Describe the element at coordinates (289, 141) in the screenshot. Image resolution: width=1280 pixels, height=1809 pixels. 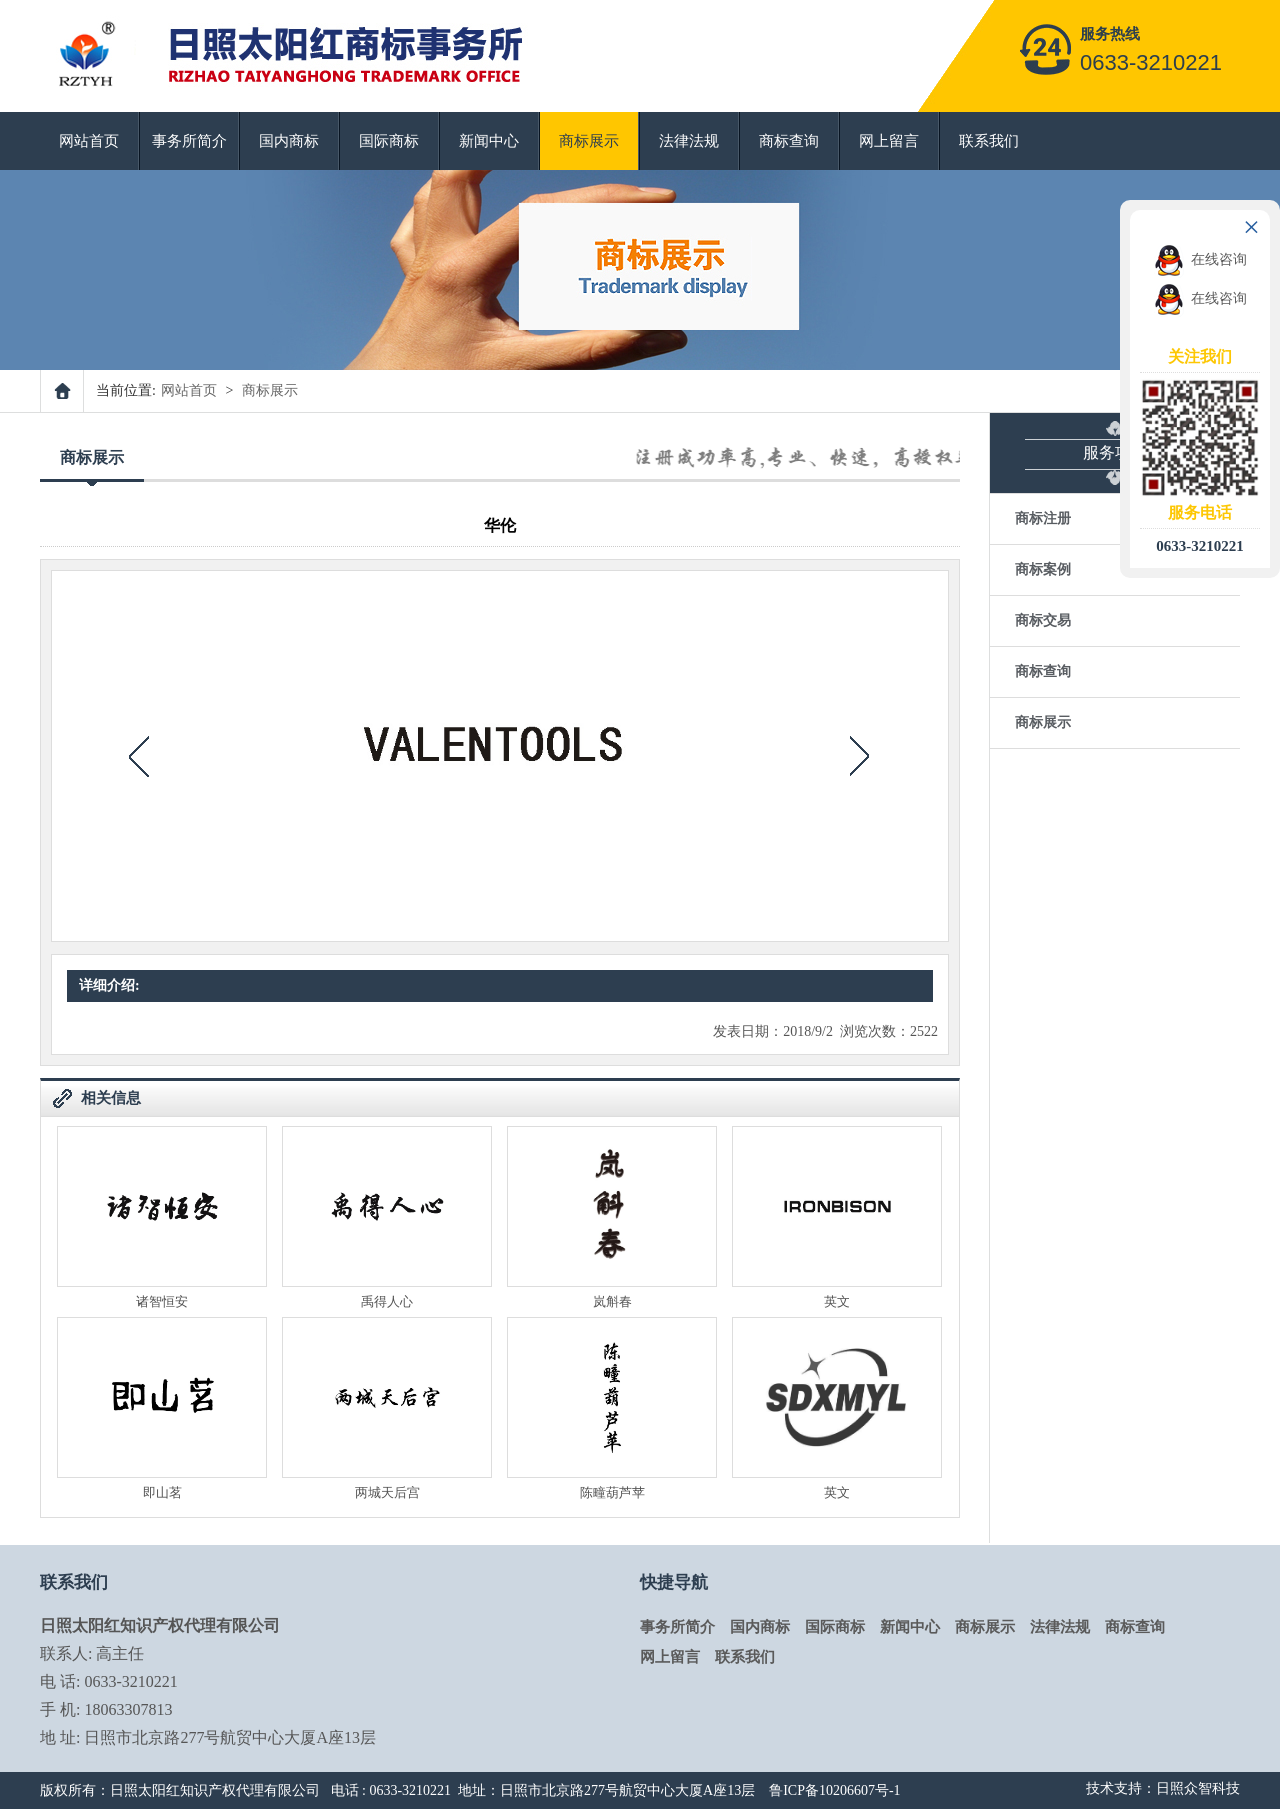
I see `国内商标` at that location.